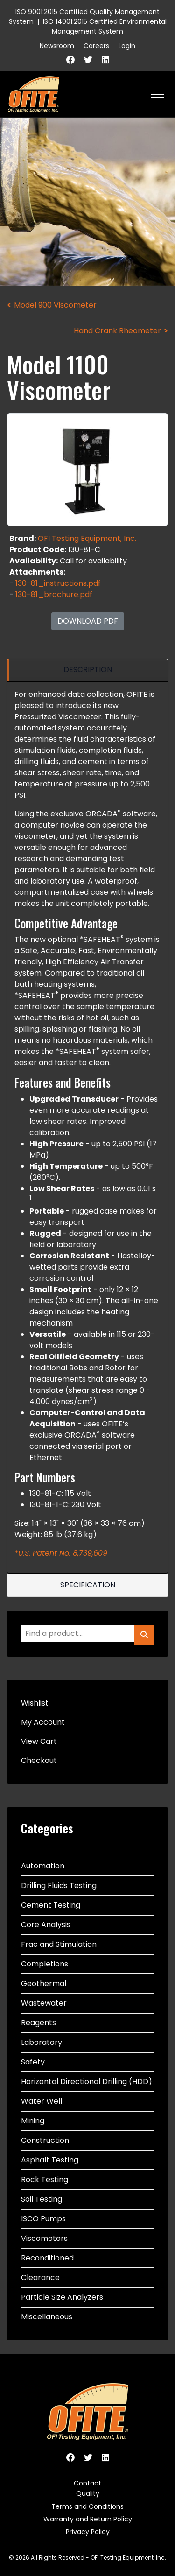 Image resolution: width=175 pixels, height=2576 pixels. Describe the element at coordinates (44, 2003) in the screenshot. I see `Wastewater` at that location.